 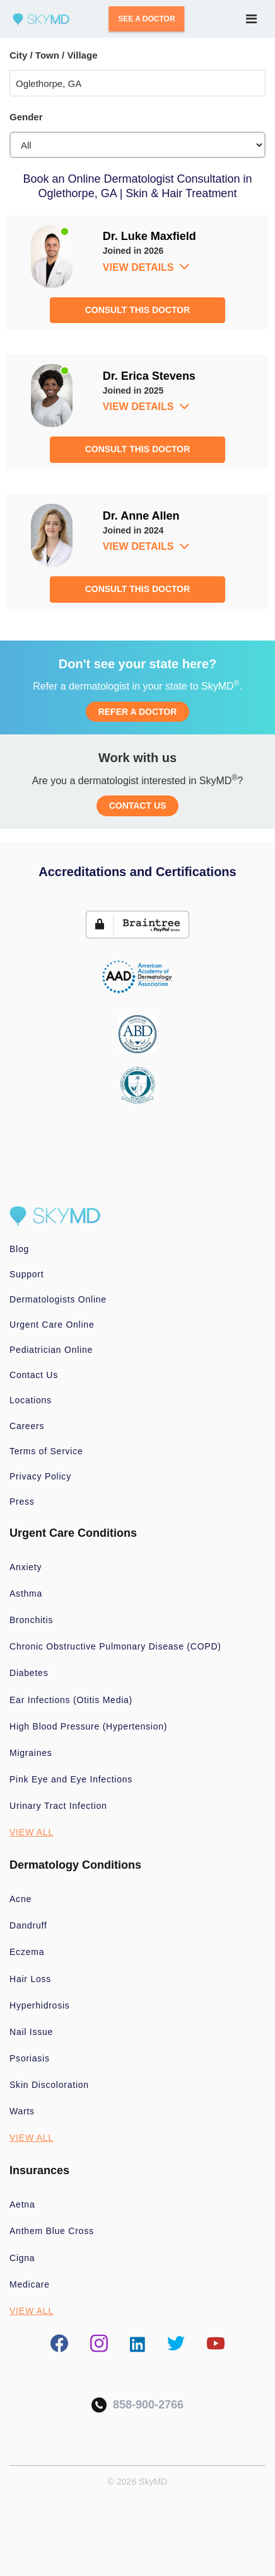 What do you see at coordinates (70, 1700) in the screenshot?
I see `Ear Infections (Otitis Media)` at bounding box center [70, 1700].